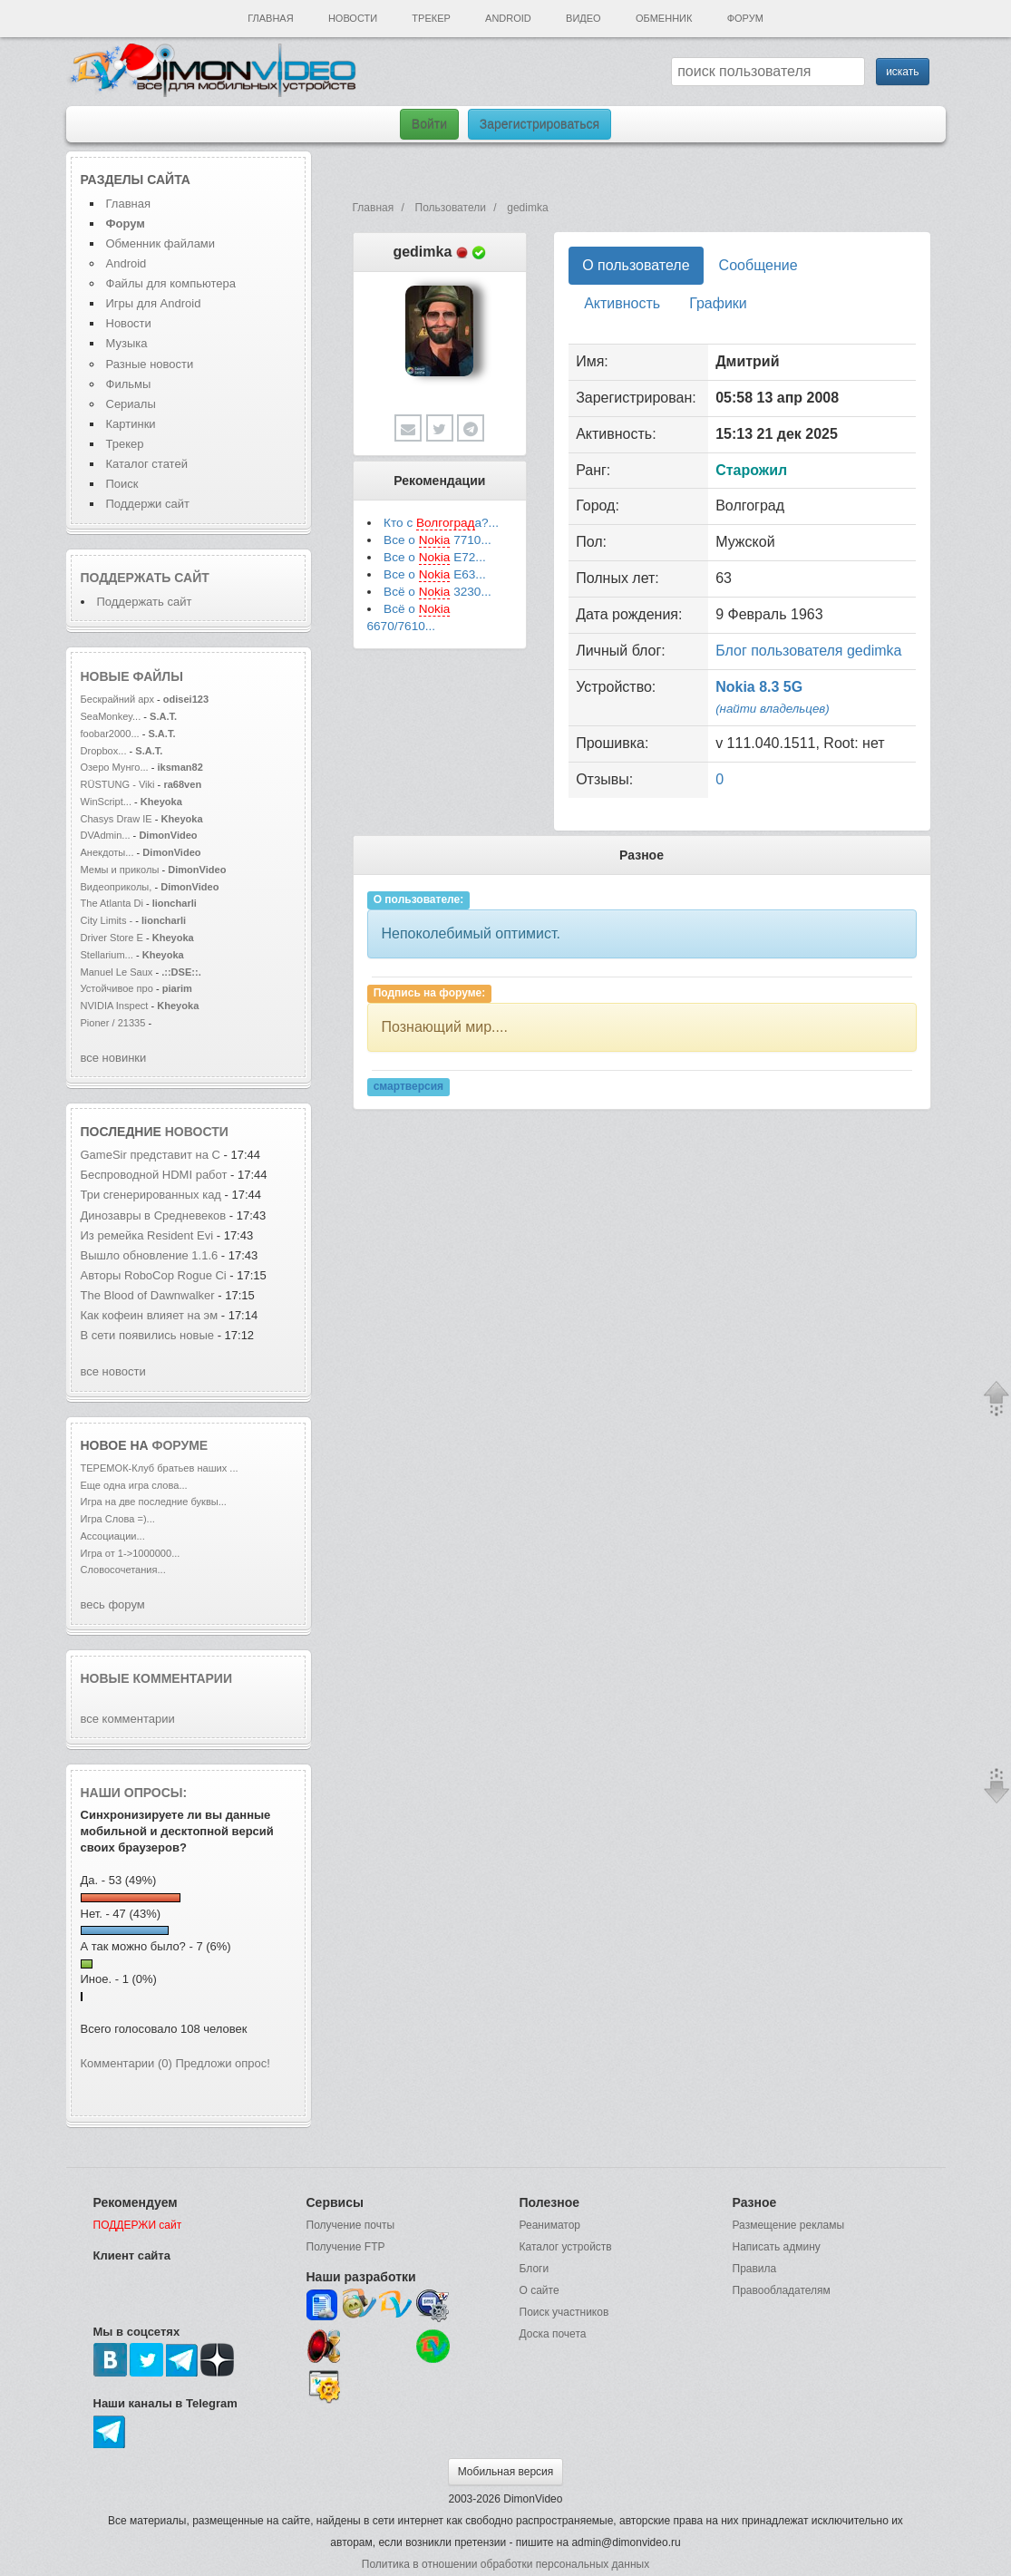 The height and width of the screenshot is (2576, 1011). Describe the element at coordinates (134, 1485) in the screenshot. I see `Еще одна игра слова...` at that location.